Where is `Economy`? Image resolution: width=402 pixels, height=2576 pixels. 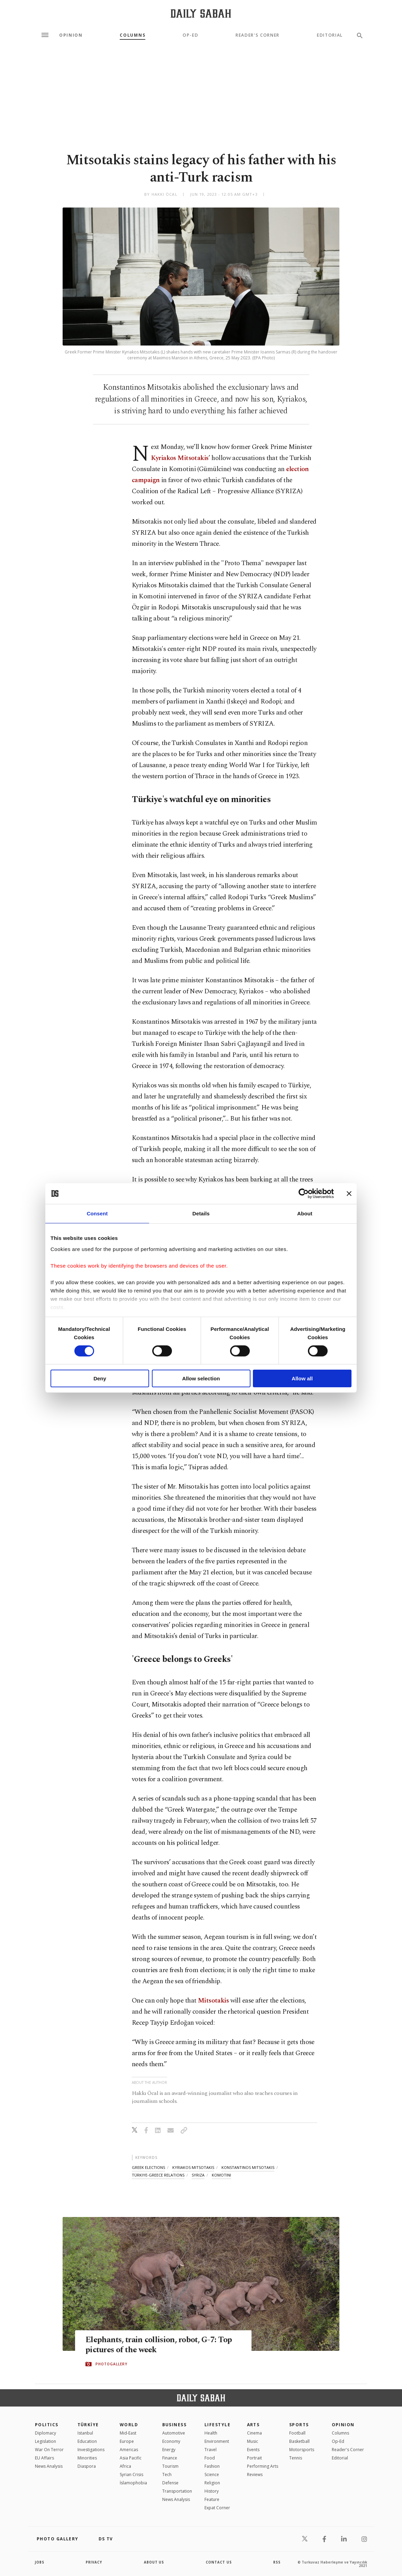
Economy is located at coordinates (171, 2441).